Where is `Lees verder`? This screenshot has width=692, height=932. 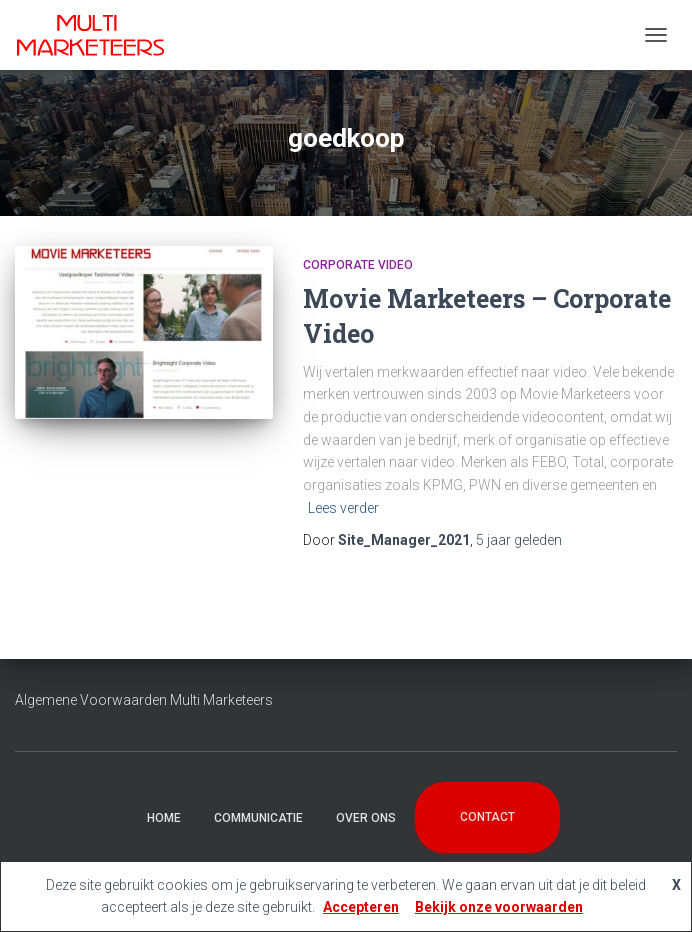
Lees verder is located at coordinates (343, 508).